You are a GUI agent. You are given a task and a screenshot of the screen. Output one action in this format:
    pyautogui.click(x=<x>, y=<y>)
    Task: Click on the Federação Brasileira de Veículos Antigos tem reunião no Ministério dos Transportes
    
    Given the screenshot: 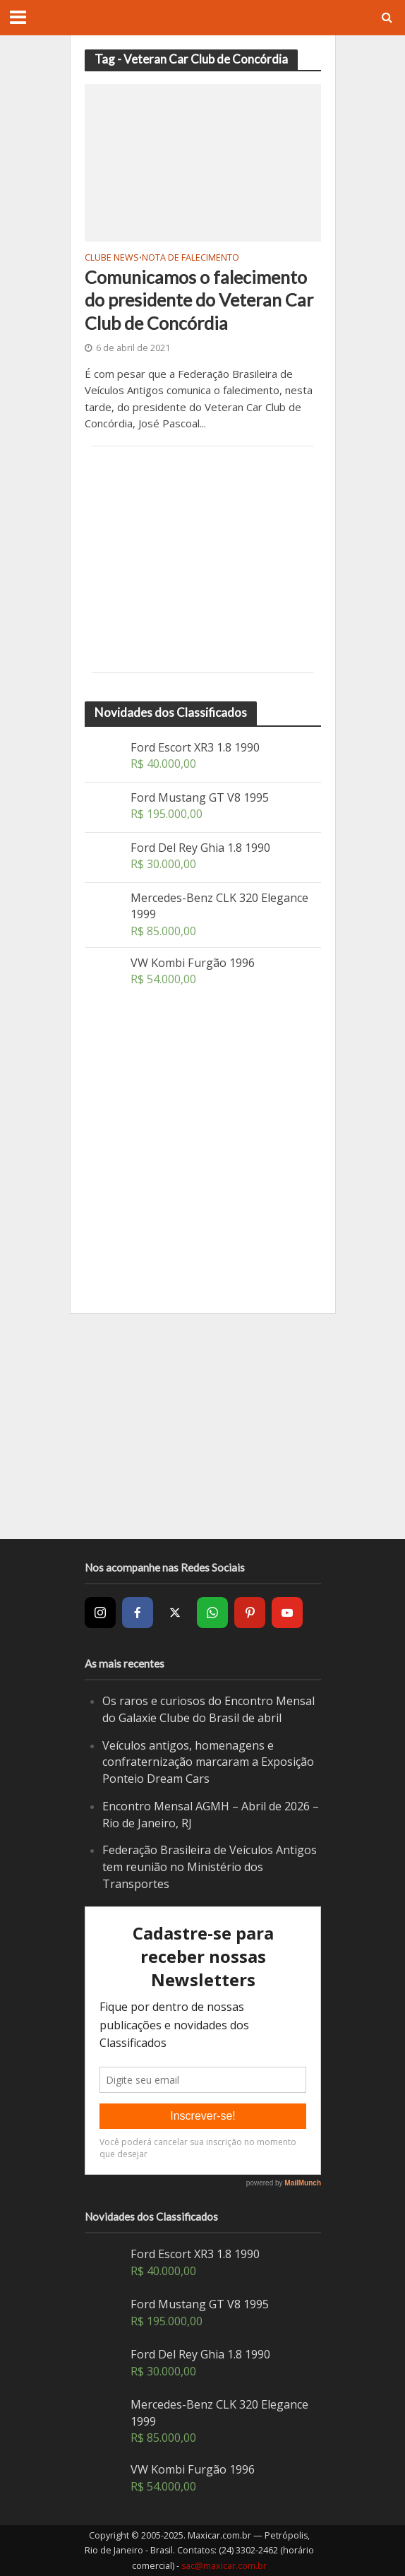 What is the action you would take?
    pyautogui.click(x=209, y=1866)
    